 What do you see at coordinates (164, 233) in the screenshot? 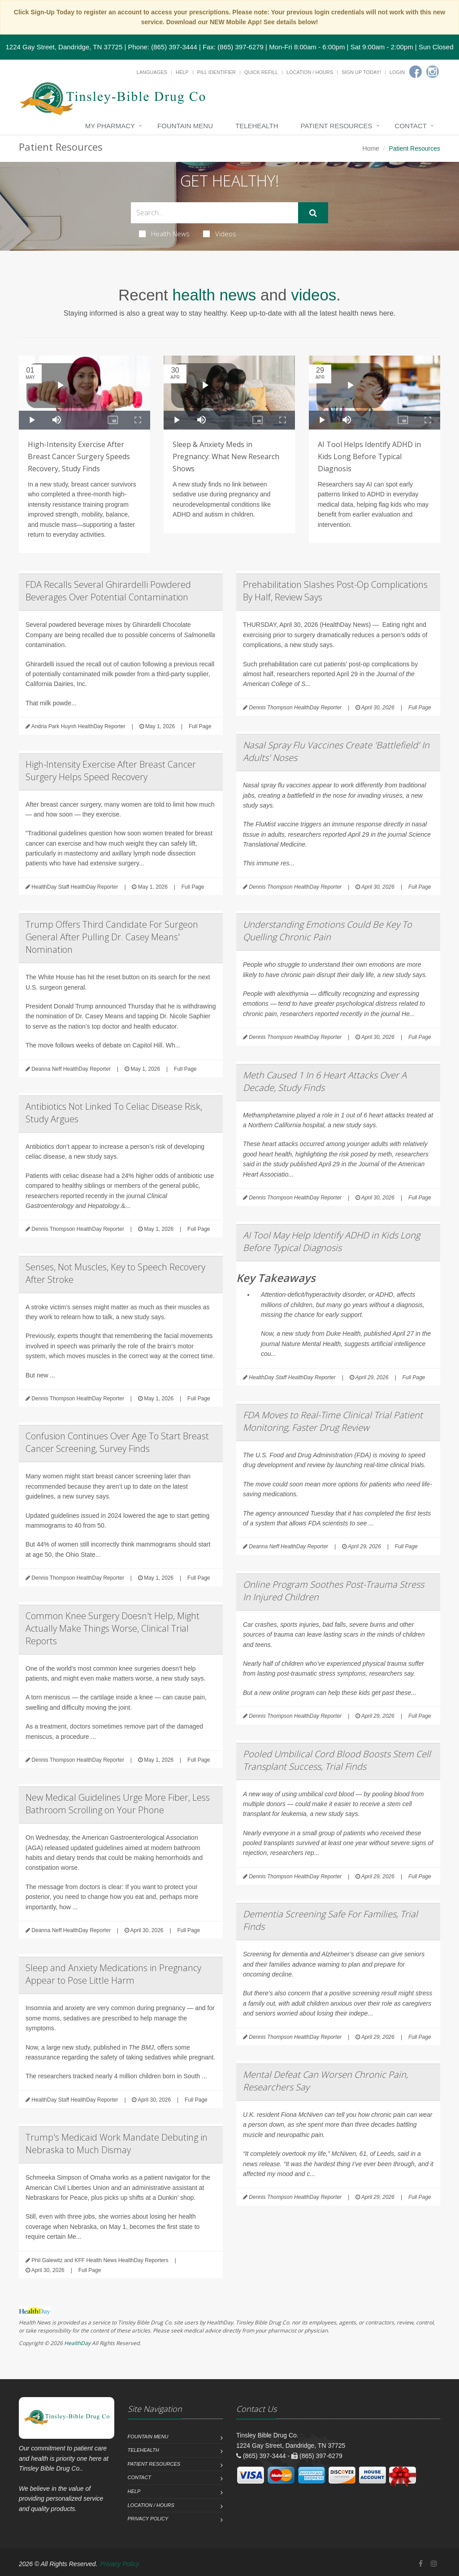
I see `Health News` at bounding box center [164, 233].